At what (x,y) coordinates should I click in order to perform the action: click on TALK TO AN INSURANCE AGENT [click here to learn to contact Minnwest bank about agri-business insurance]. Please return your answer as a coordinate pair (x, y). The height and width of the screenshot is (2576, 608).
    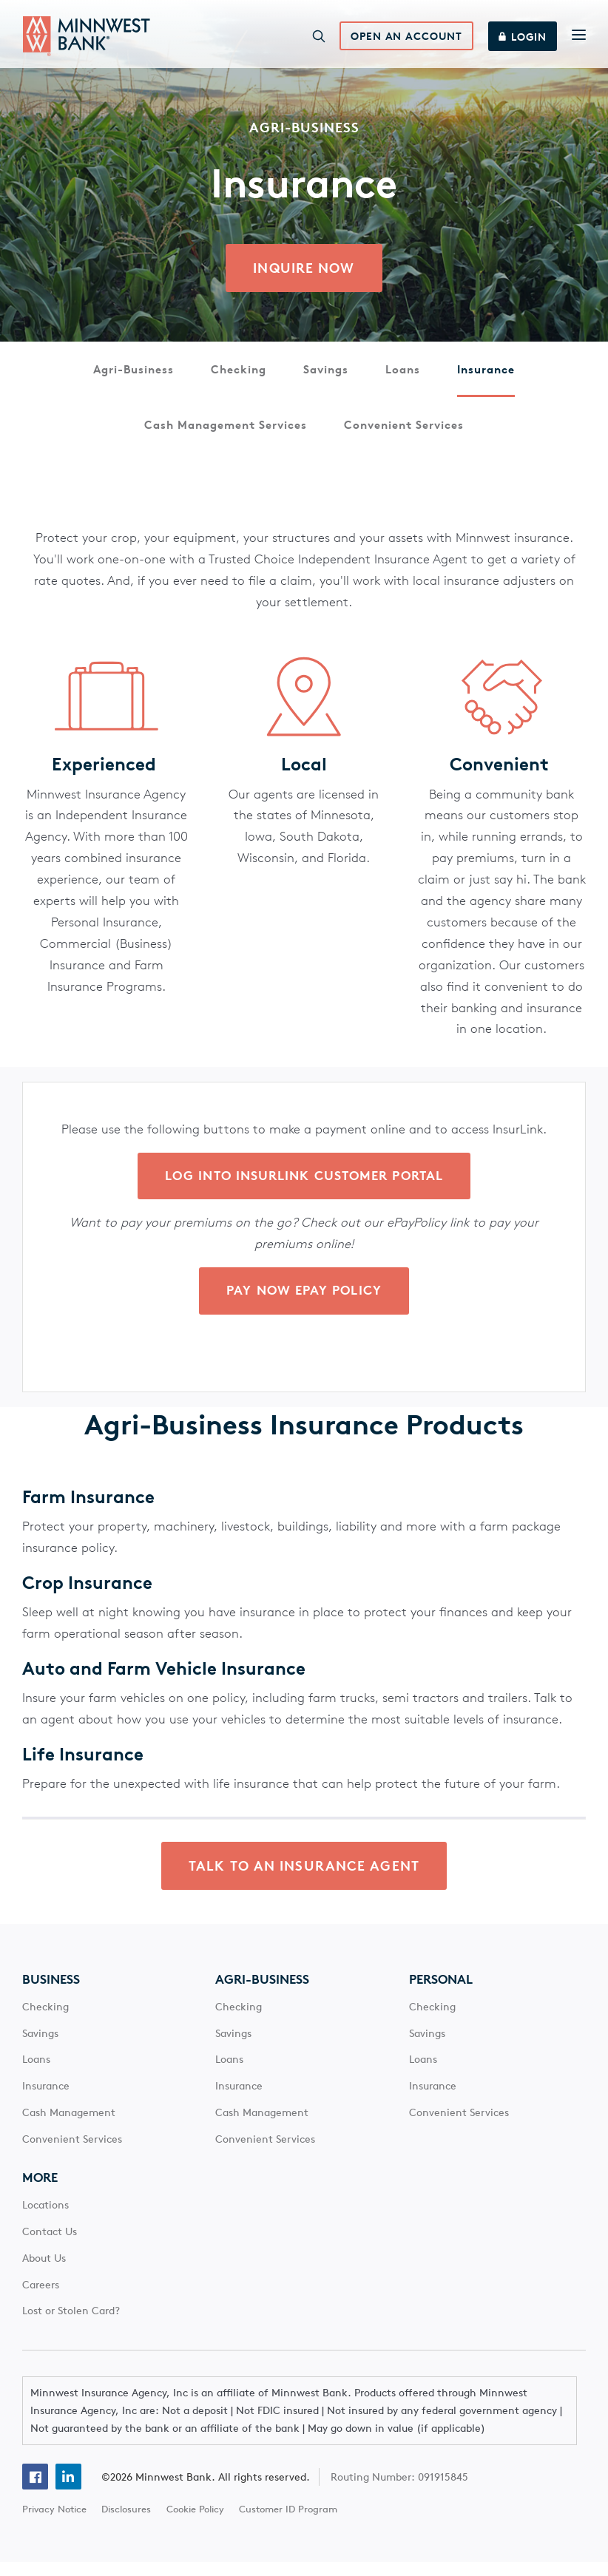
    Looking at the image, I should click on (304, 1879).